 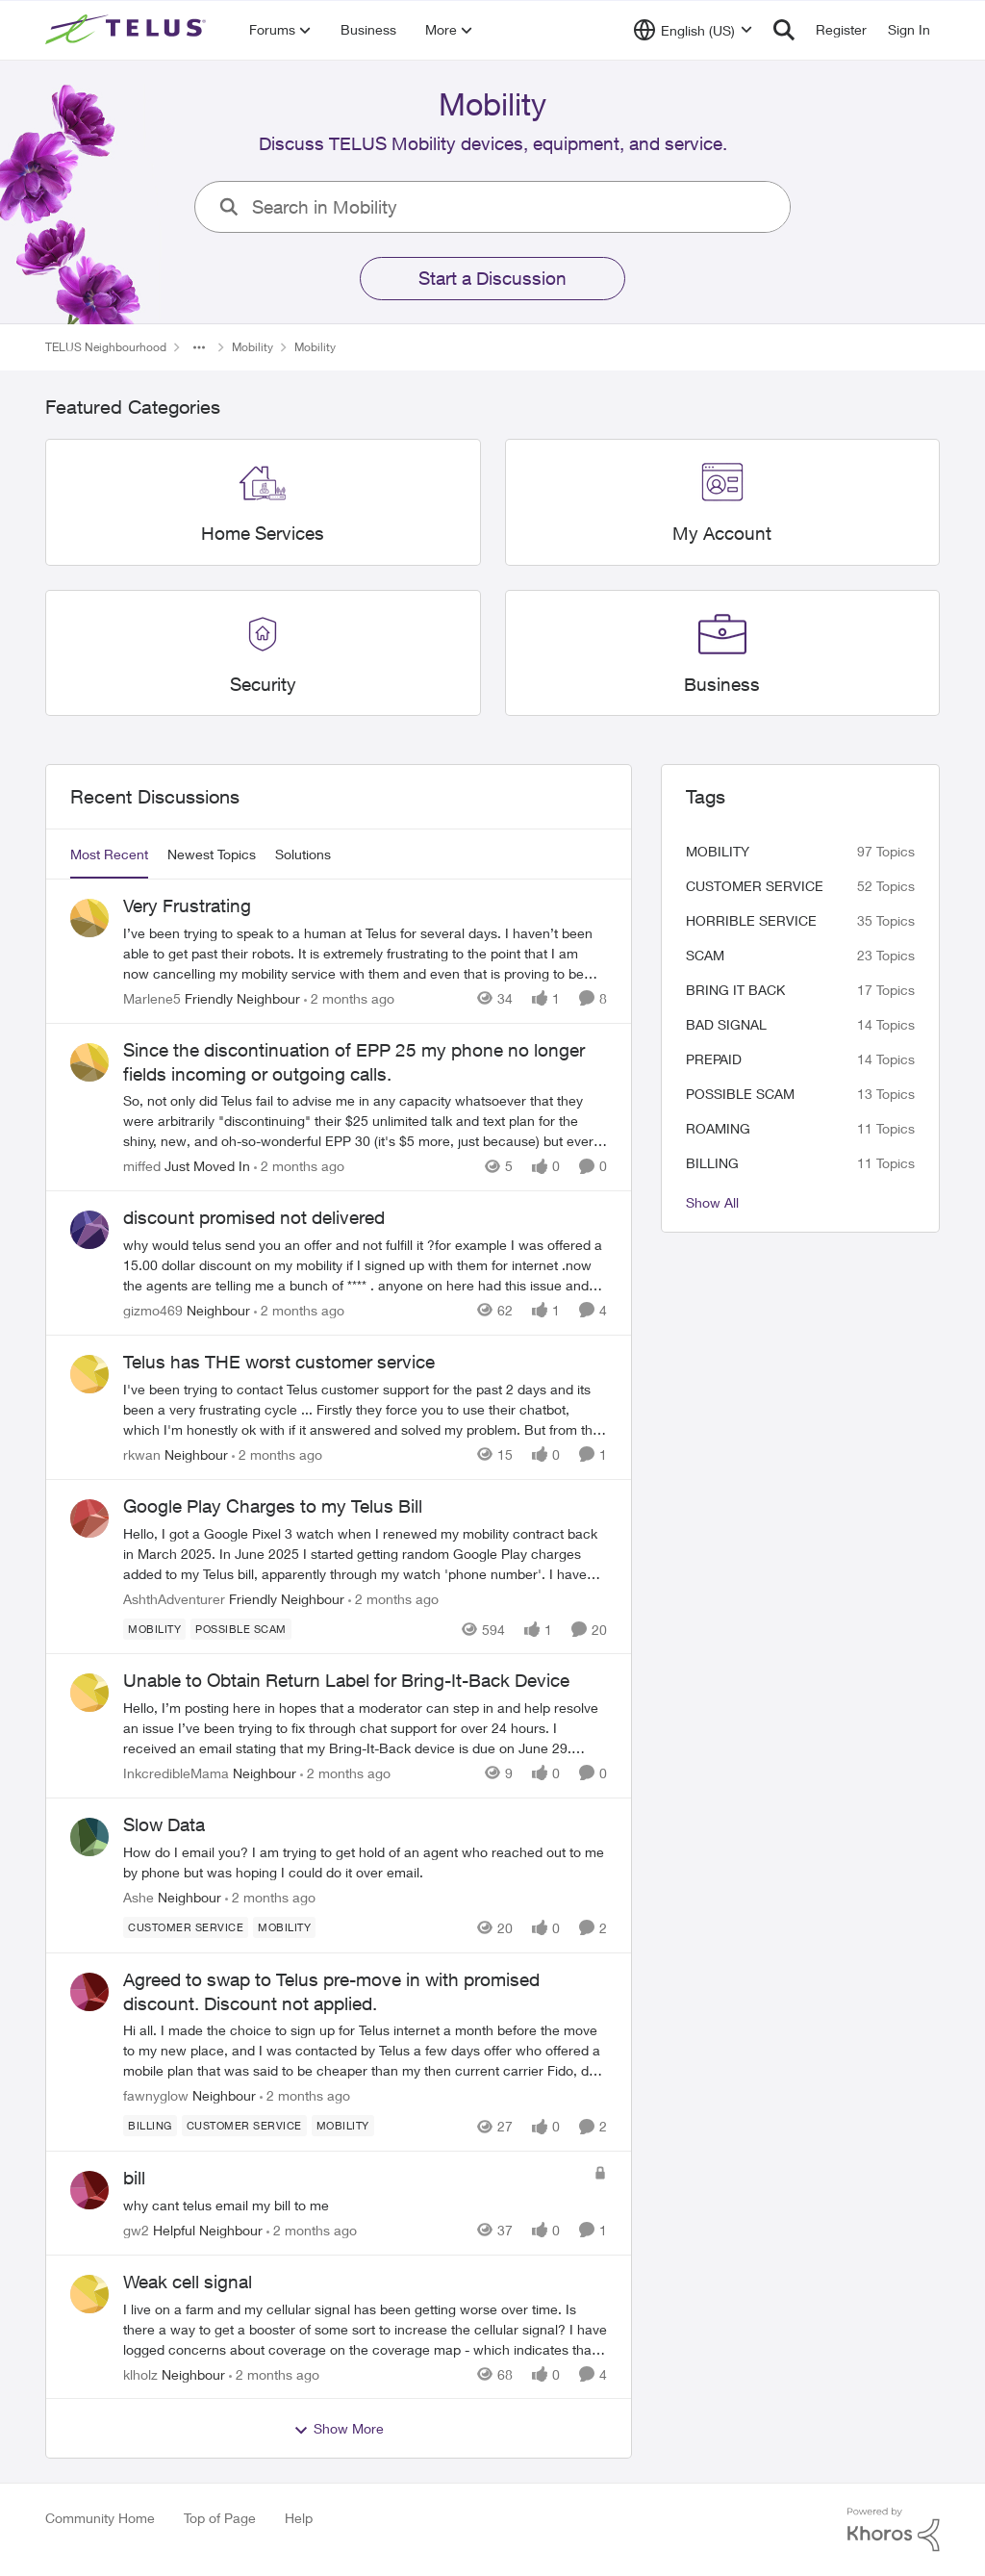 I want to click on [View Profile: miffed, Rank: Just Moved In], so click(x=89, y=1062).